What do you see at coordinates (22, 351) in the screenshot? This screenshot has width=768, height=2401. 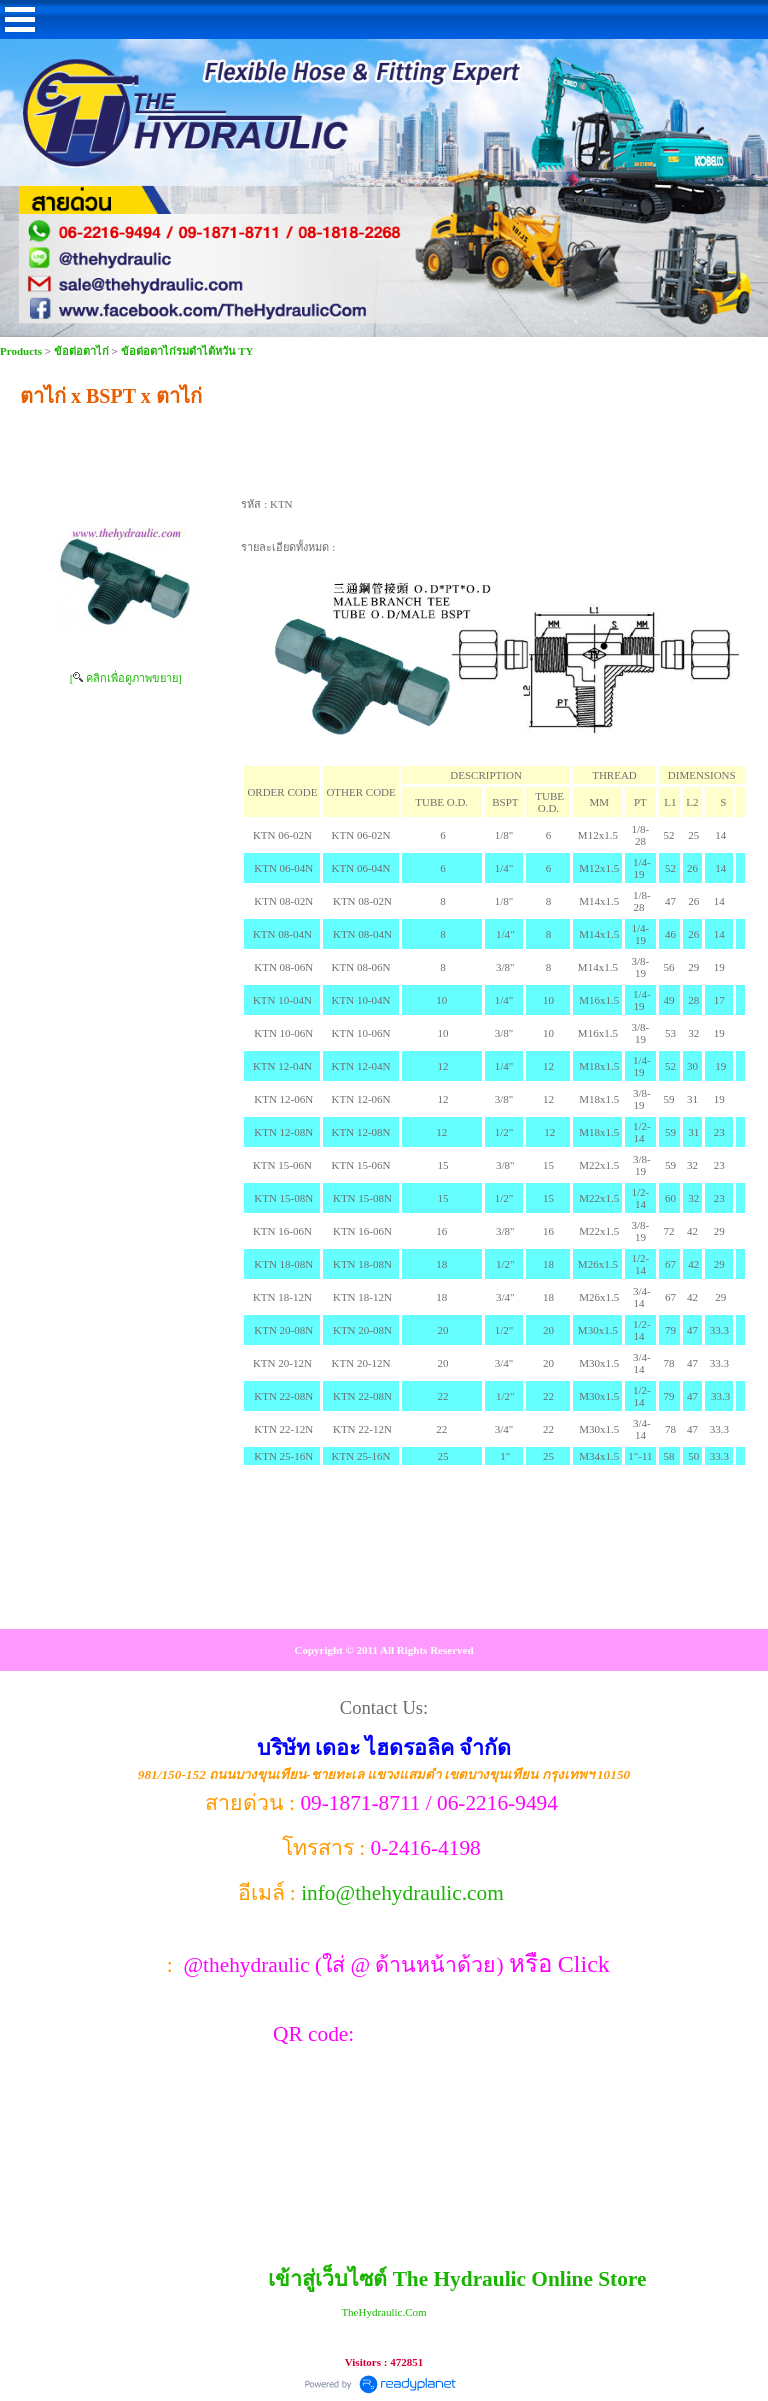 I see `Products` at bounding box center [22, 351].